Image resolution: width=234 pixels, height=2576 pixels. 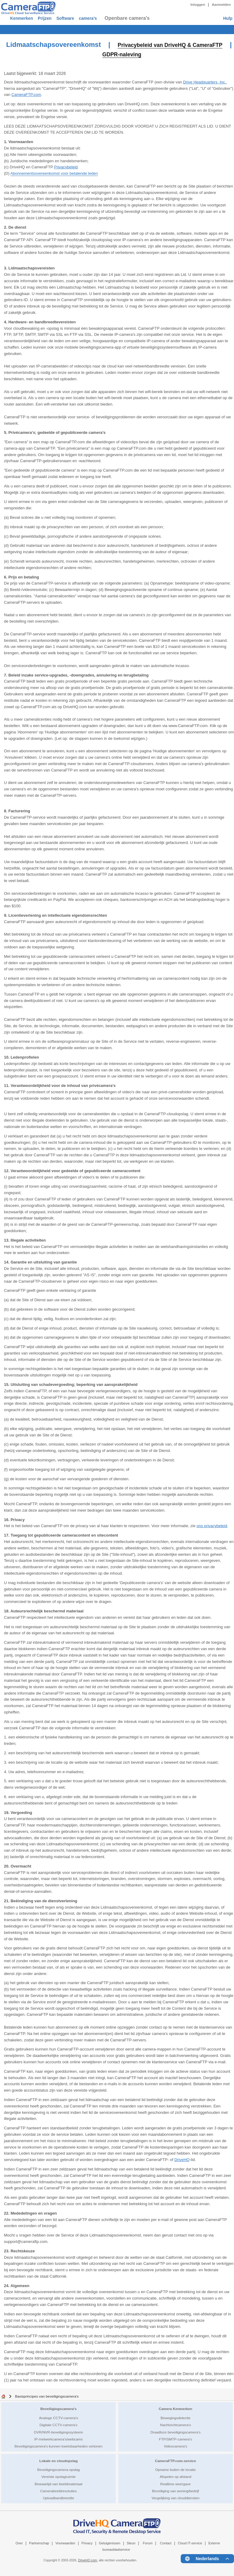 I want to click on Voorwaarden, so click(x=65, y=2543).